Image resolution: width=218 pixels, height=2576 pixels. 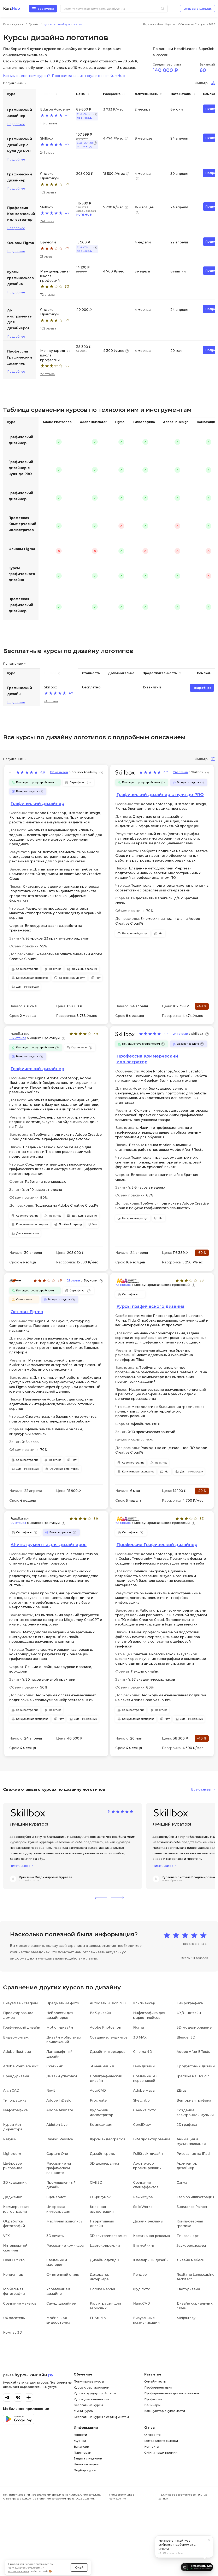 I want to click on Пользовательское соглашение, so click(x=121, y=2497).